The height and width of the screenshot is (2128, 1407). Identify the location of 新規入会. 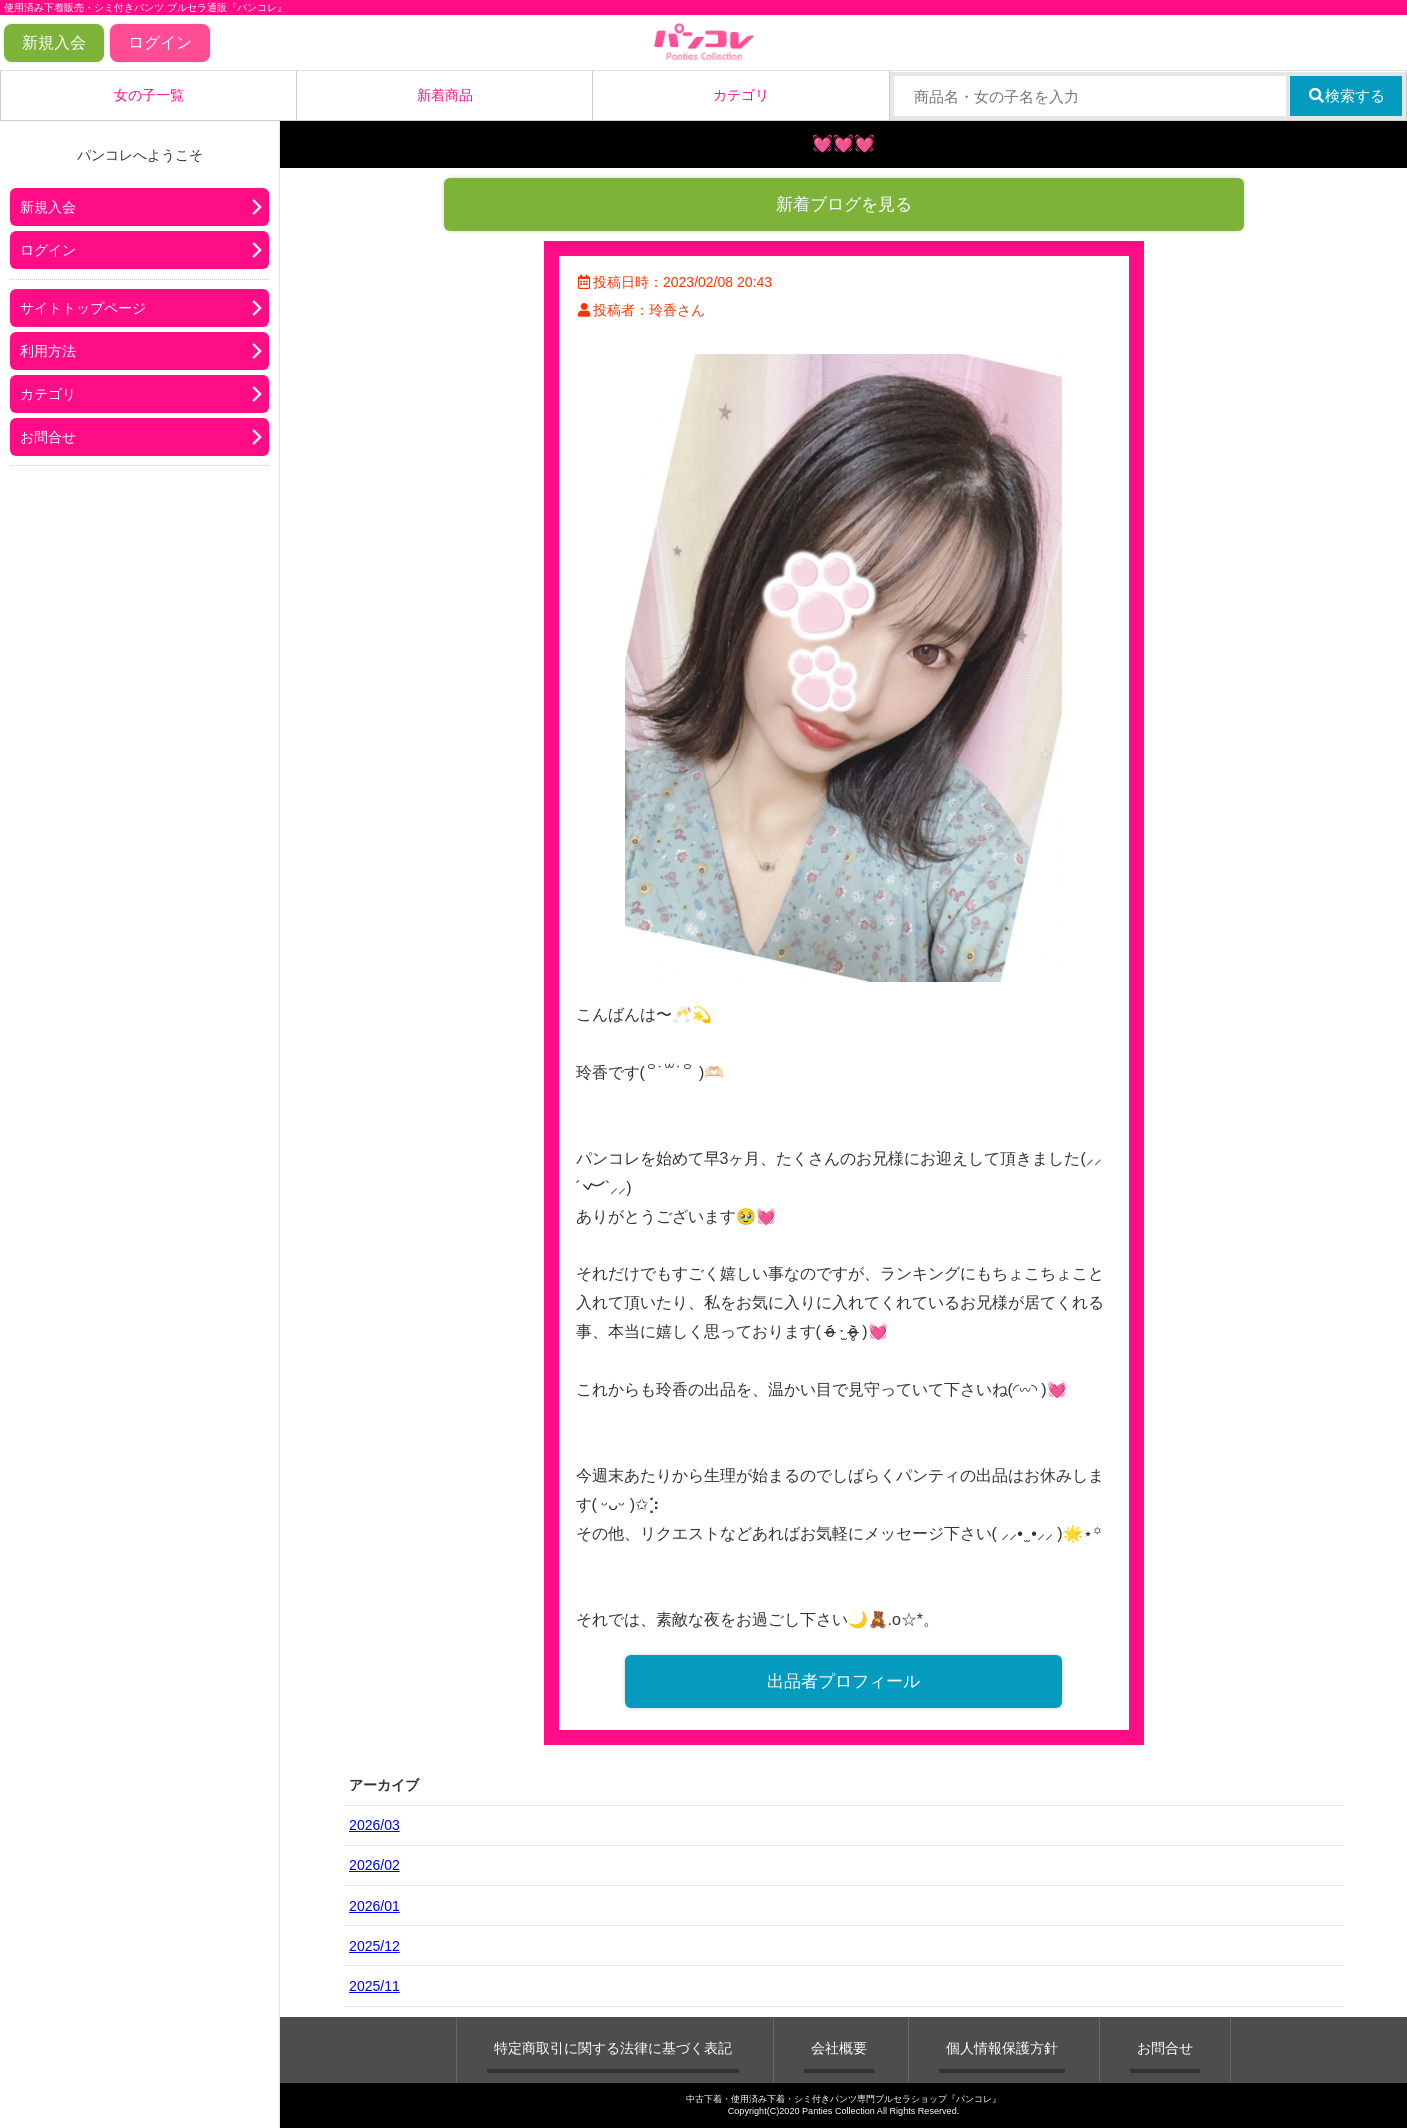
(54, 42).